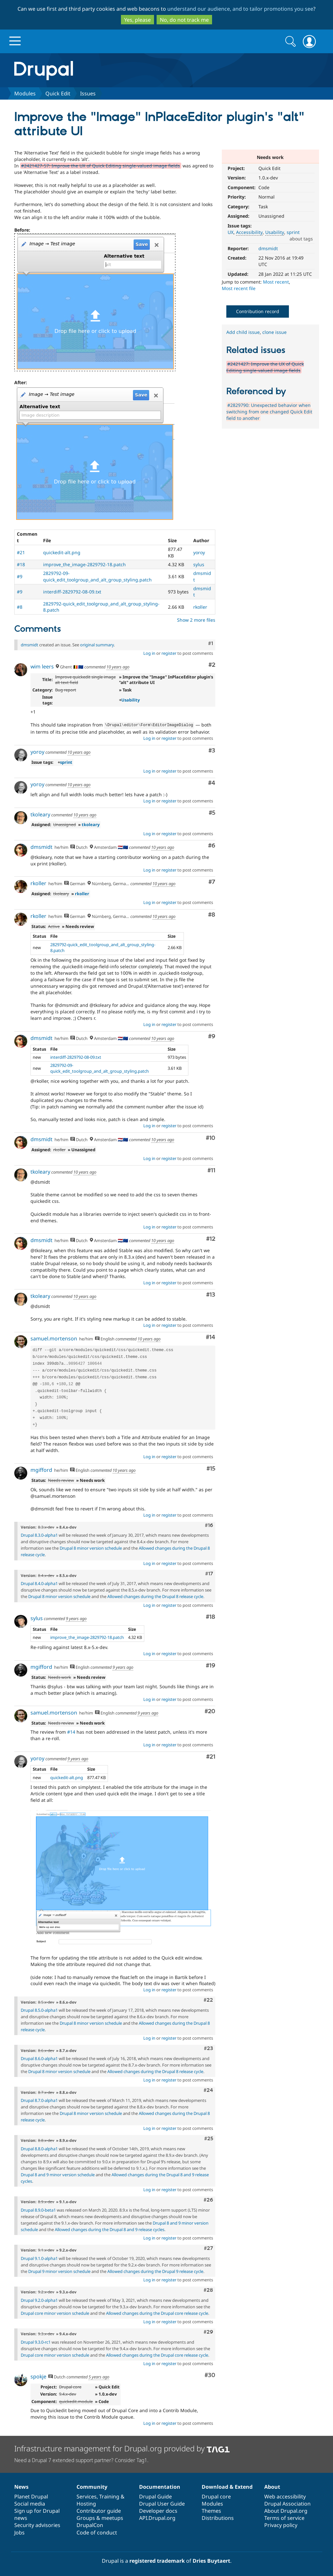  What do you see at coordinates (37, 2524) in the screenshot?
I see `Security advisories` at bounding box center [37, 2524].